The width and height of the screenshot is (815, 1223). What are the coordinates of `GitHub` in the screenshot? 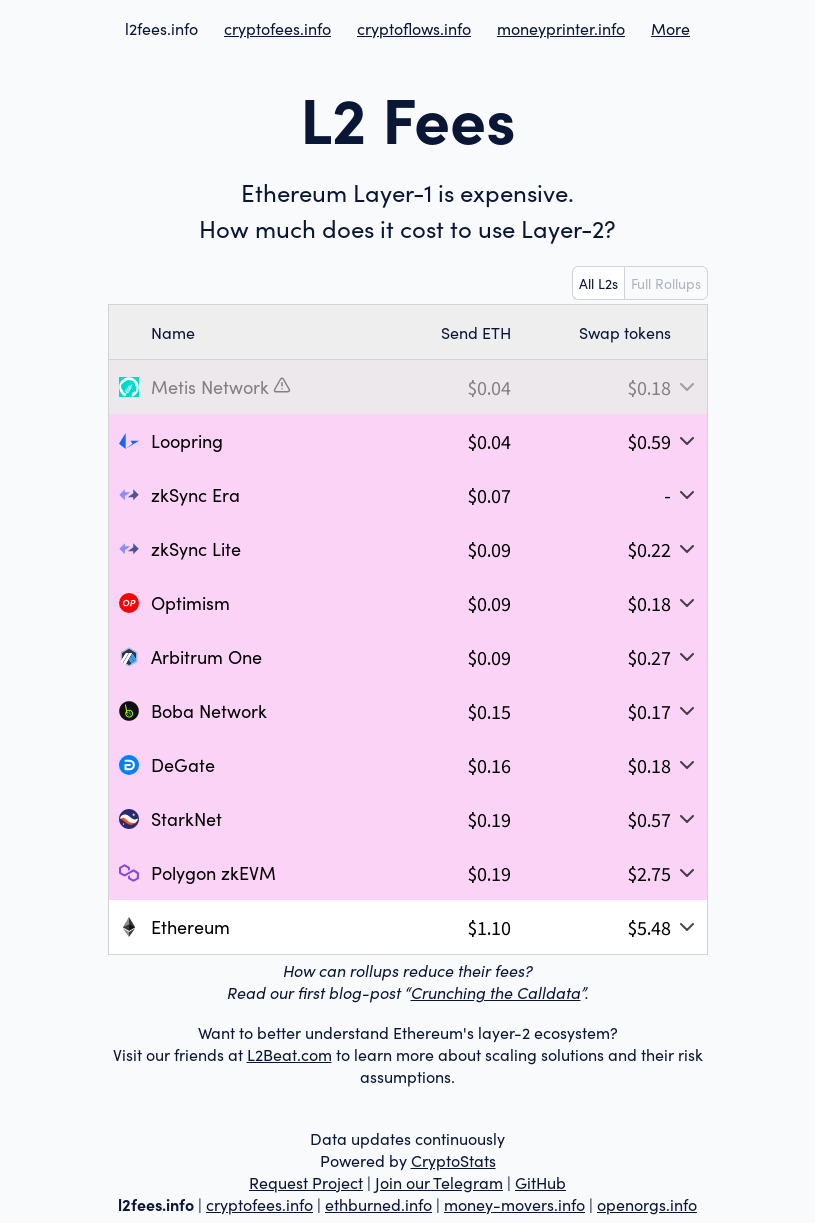 It's located at (540, 1182).